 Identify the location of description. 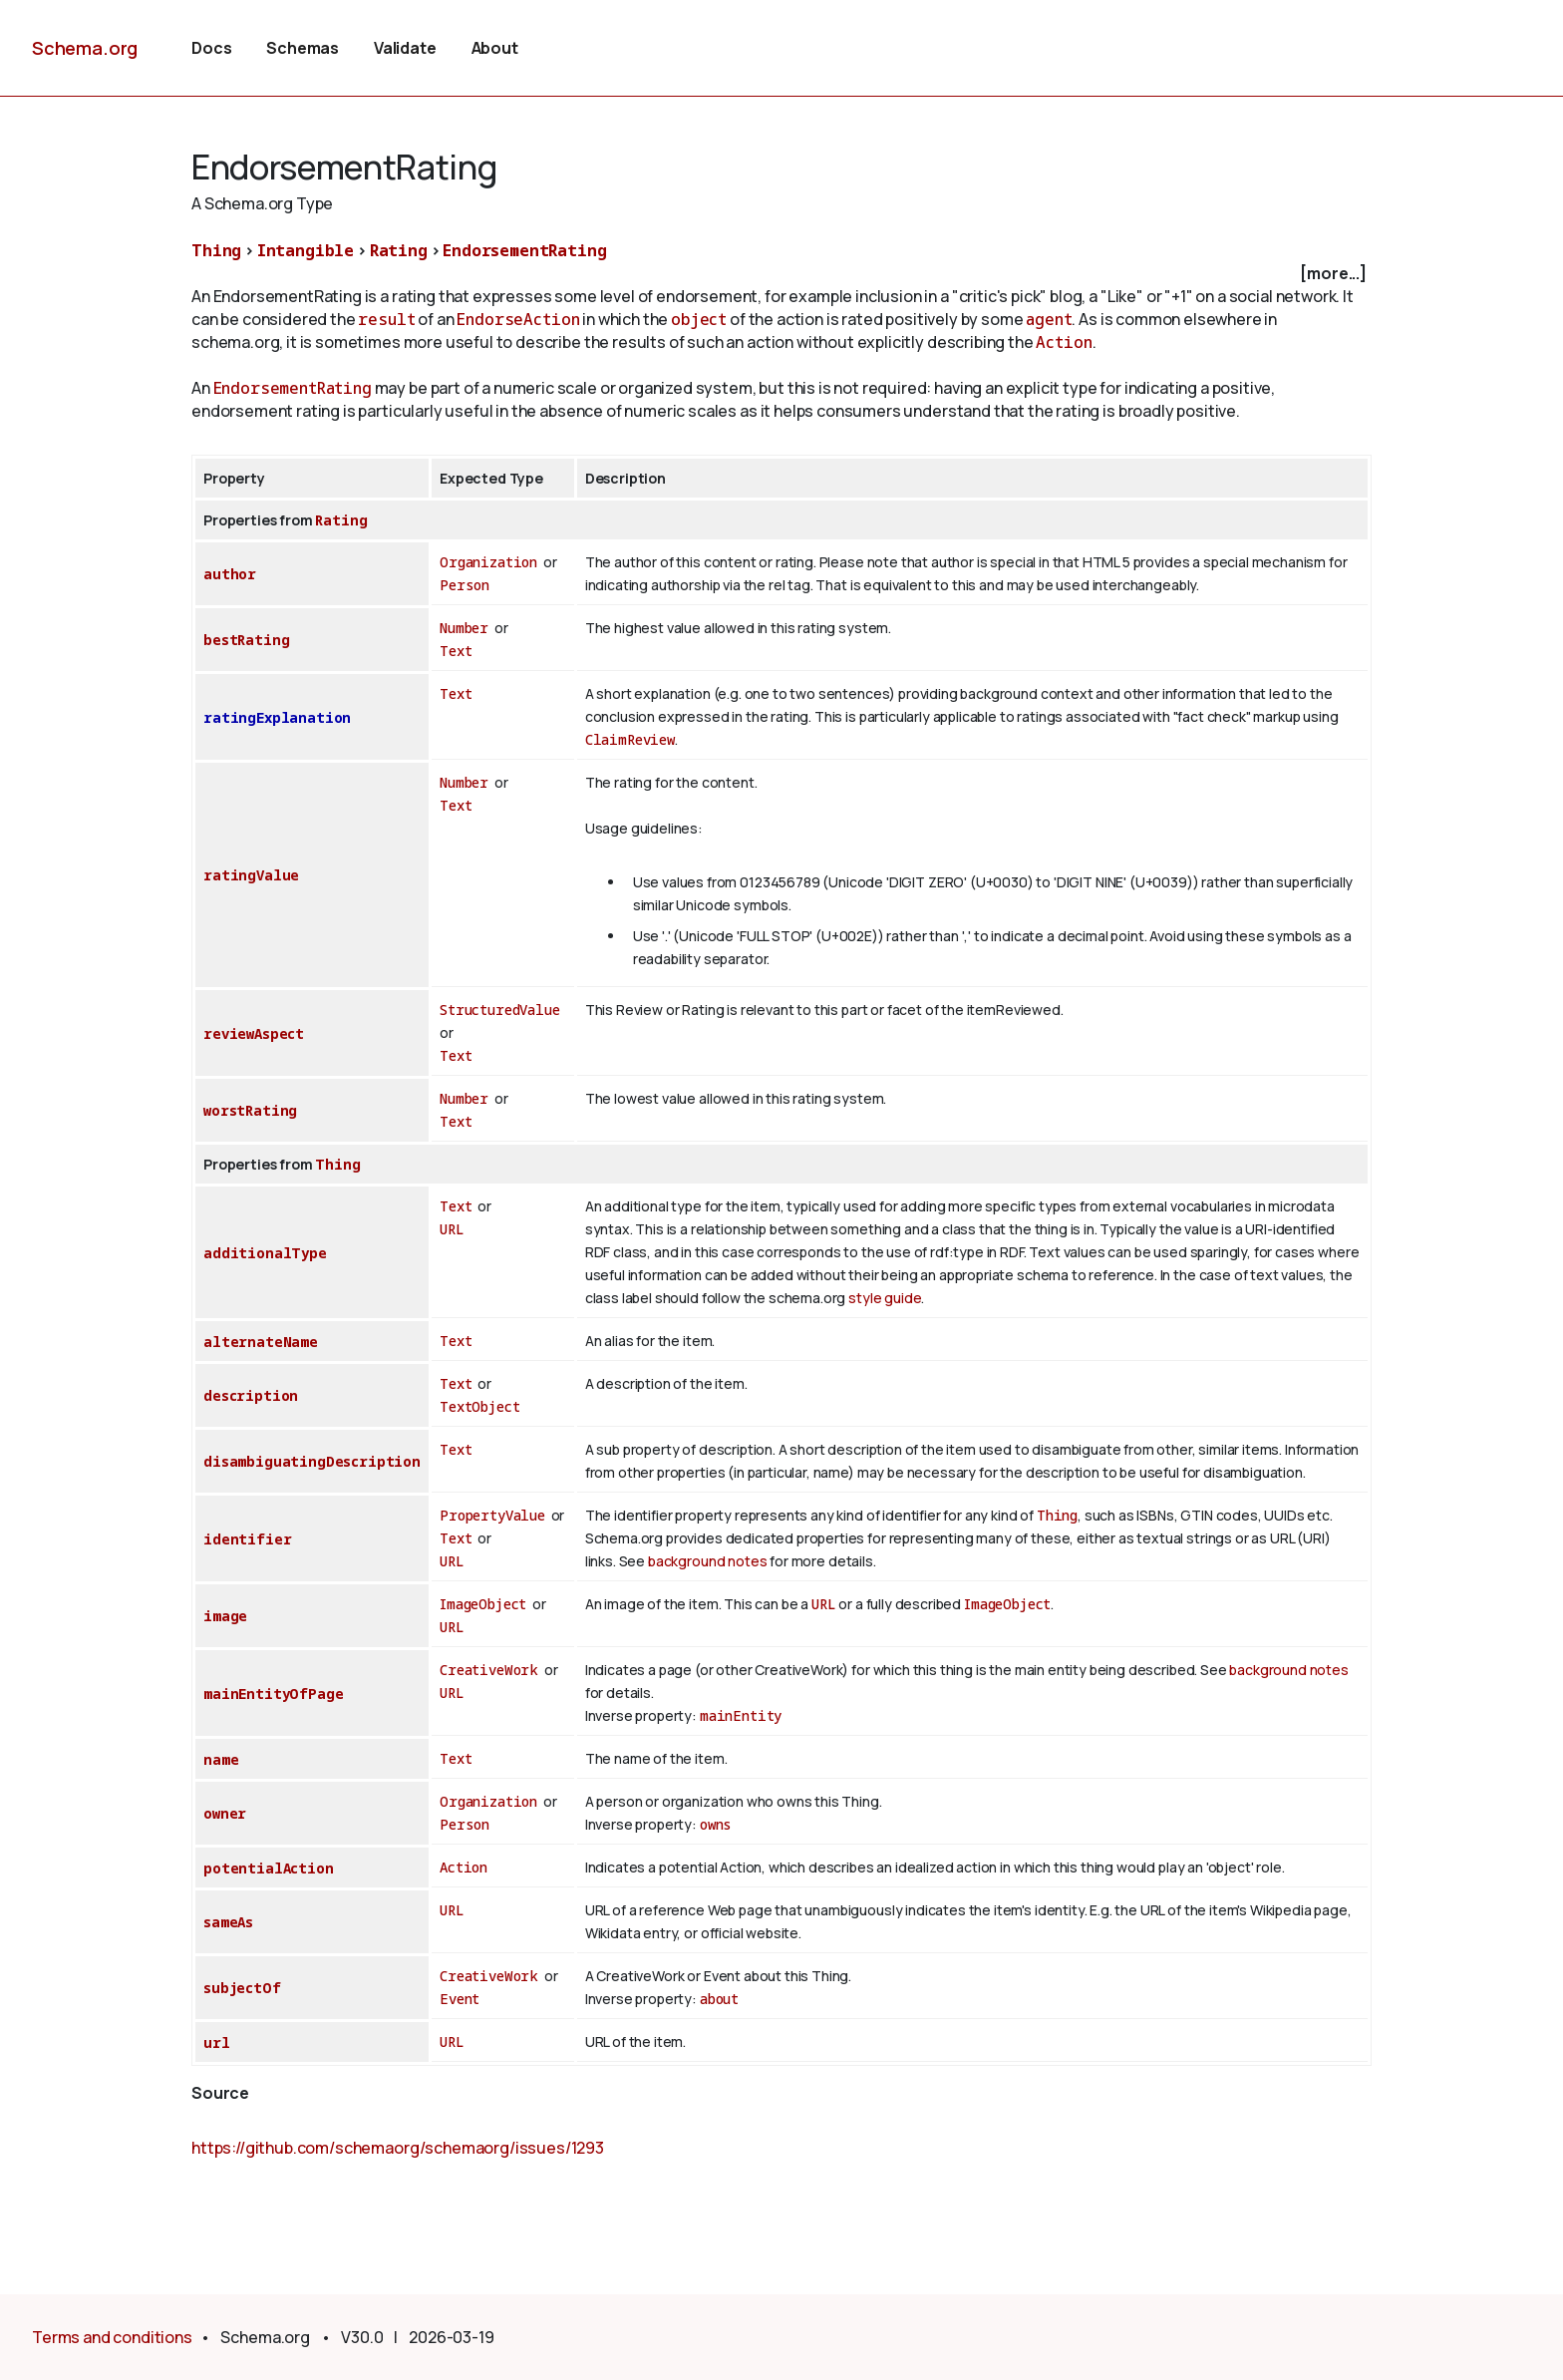
(250, 1395).